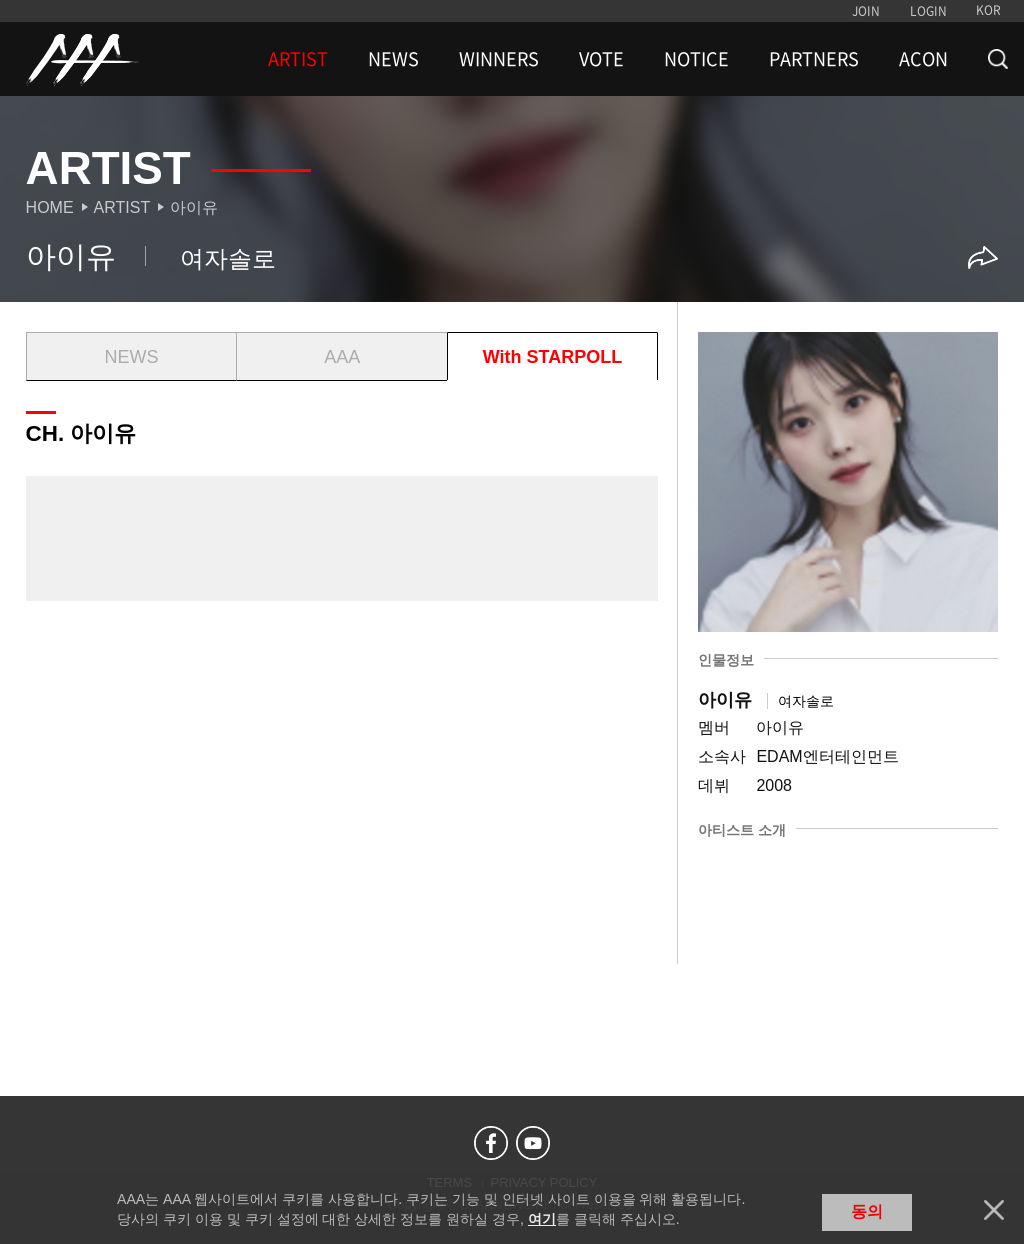 The height and width of the screenshot is (1244, 1024). Describe the element at coordinates (601, 59) in the screenshot. I see `VOTE` at that location.